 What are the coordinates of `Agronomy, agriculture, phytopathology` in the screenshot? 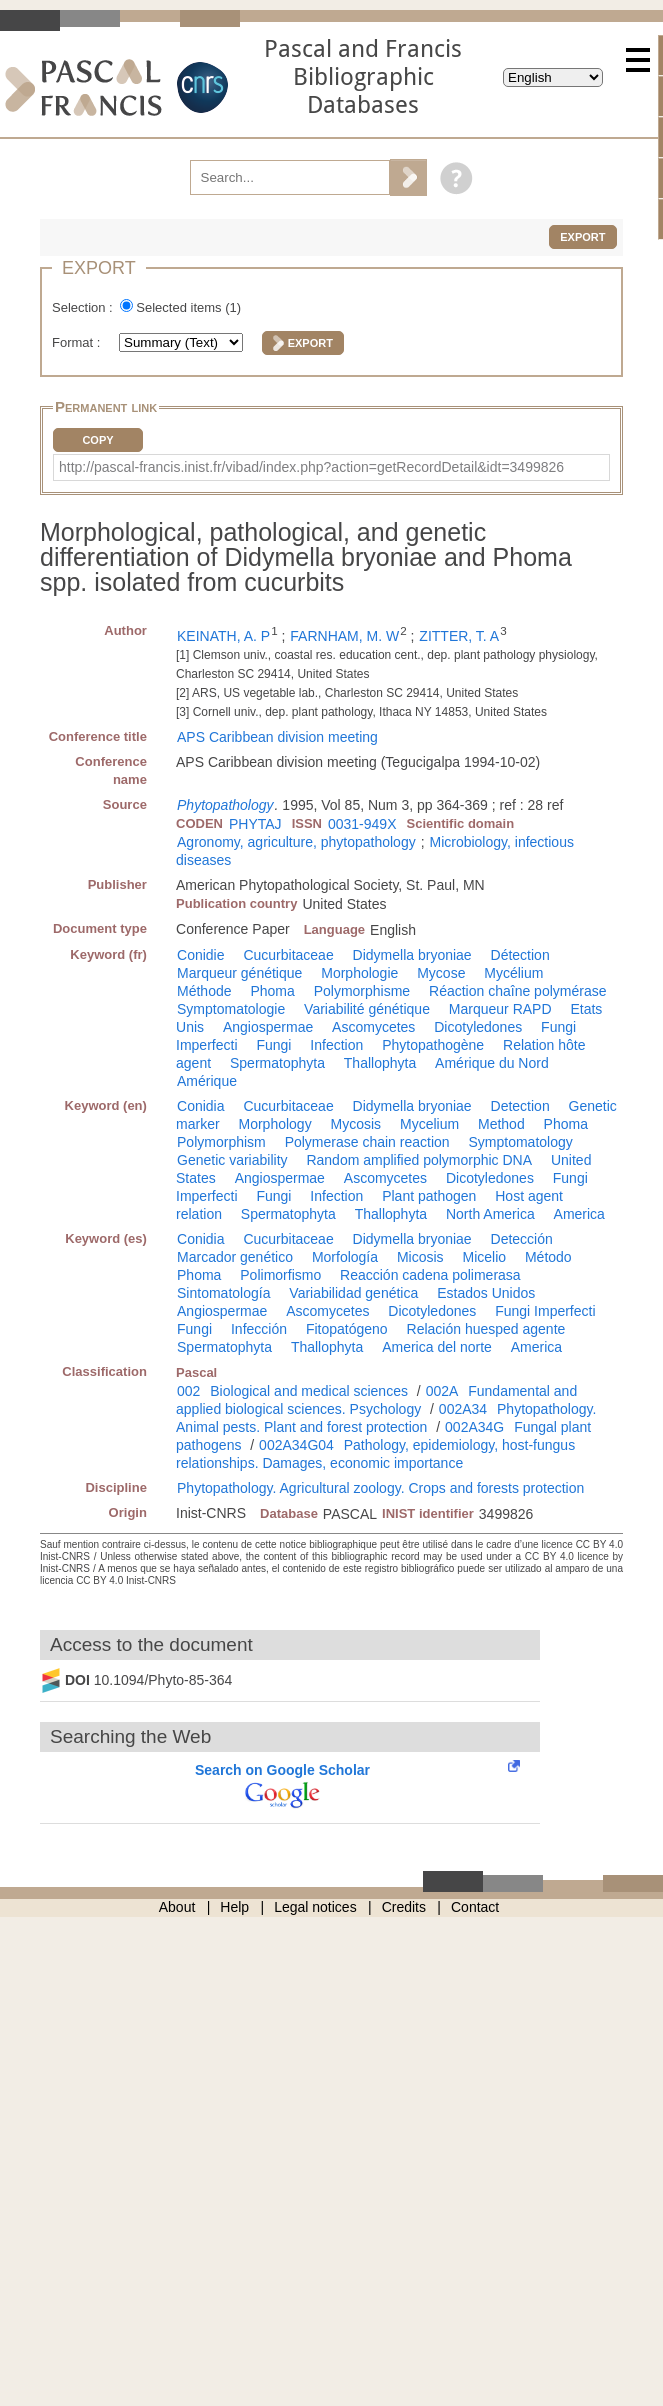 It's located at (296, 842).